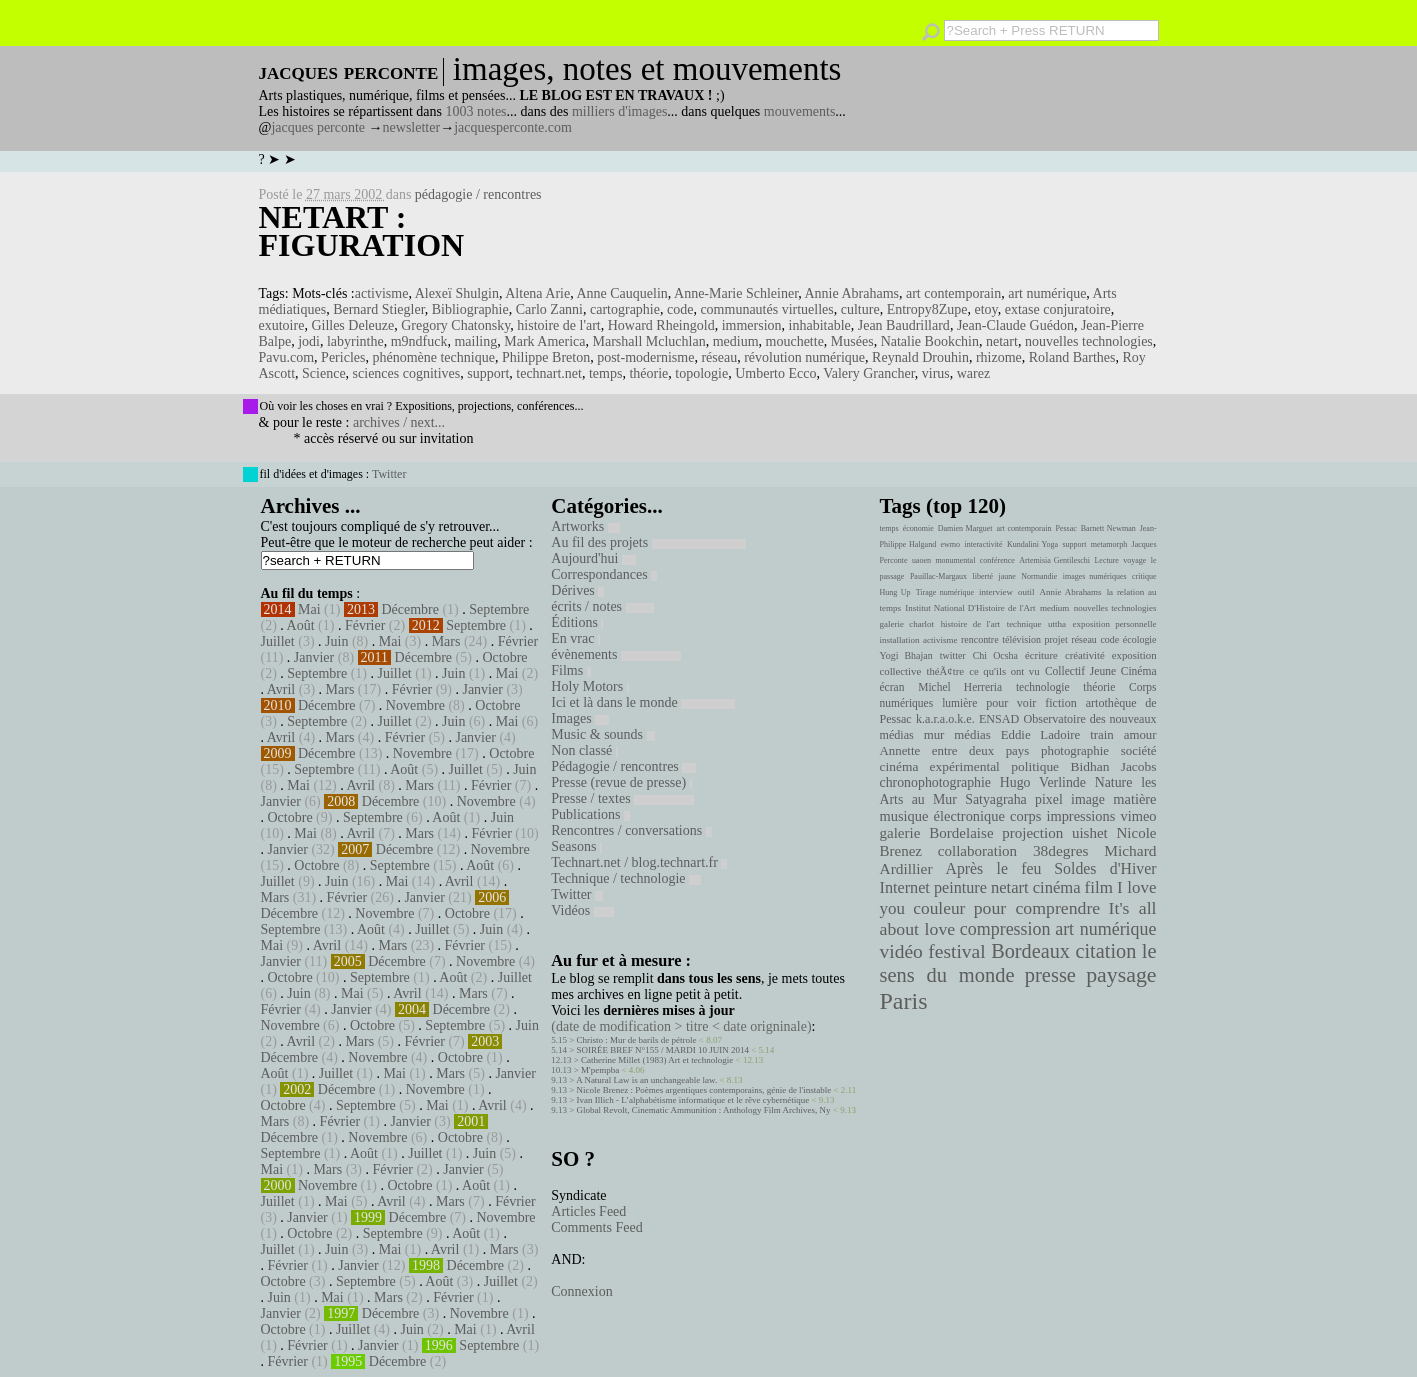 This screenshot has width=1417, height=1377. I want to click on jodi, so click(309, 341).